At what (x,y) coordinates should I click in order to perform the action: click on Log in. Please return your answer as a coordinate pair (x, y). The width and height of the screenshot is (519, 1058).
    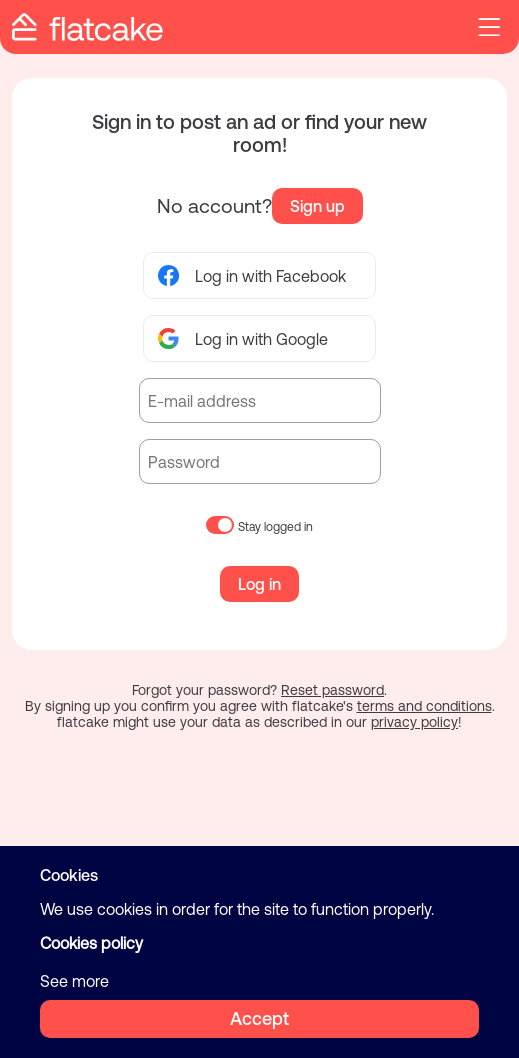
    Looking at the image, I should click on (259, 584).